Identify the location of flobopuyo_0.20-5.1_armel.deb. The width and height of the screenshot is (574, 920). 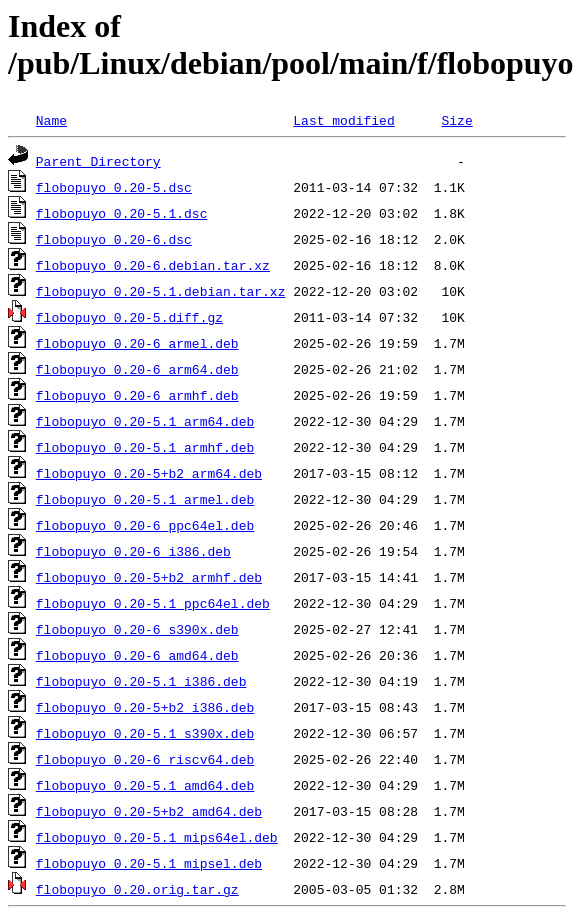
(145, 499).